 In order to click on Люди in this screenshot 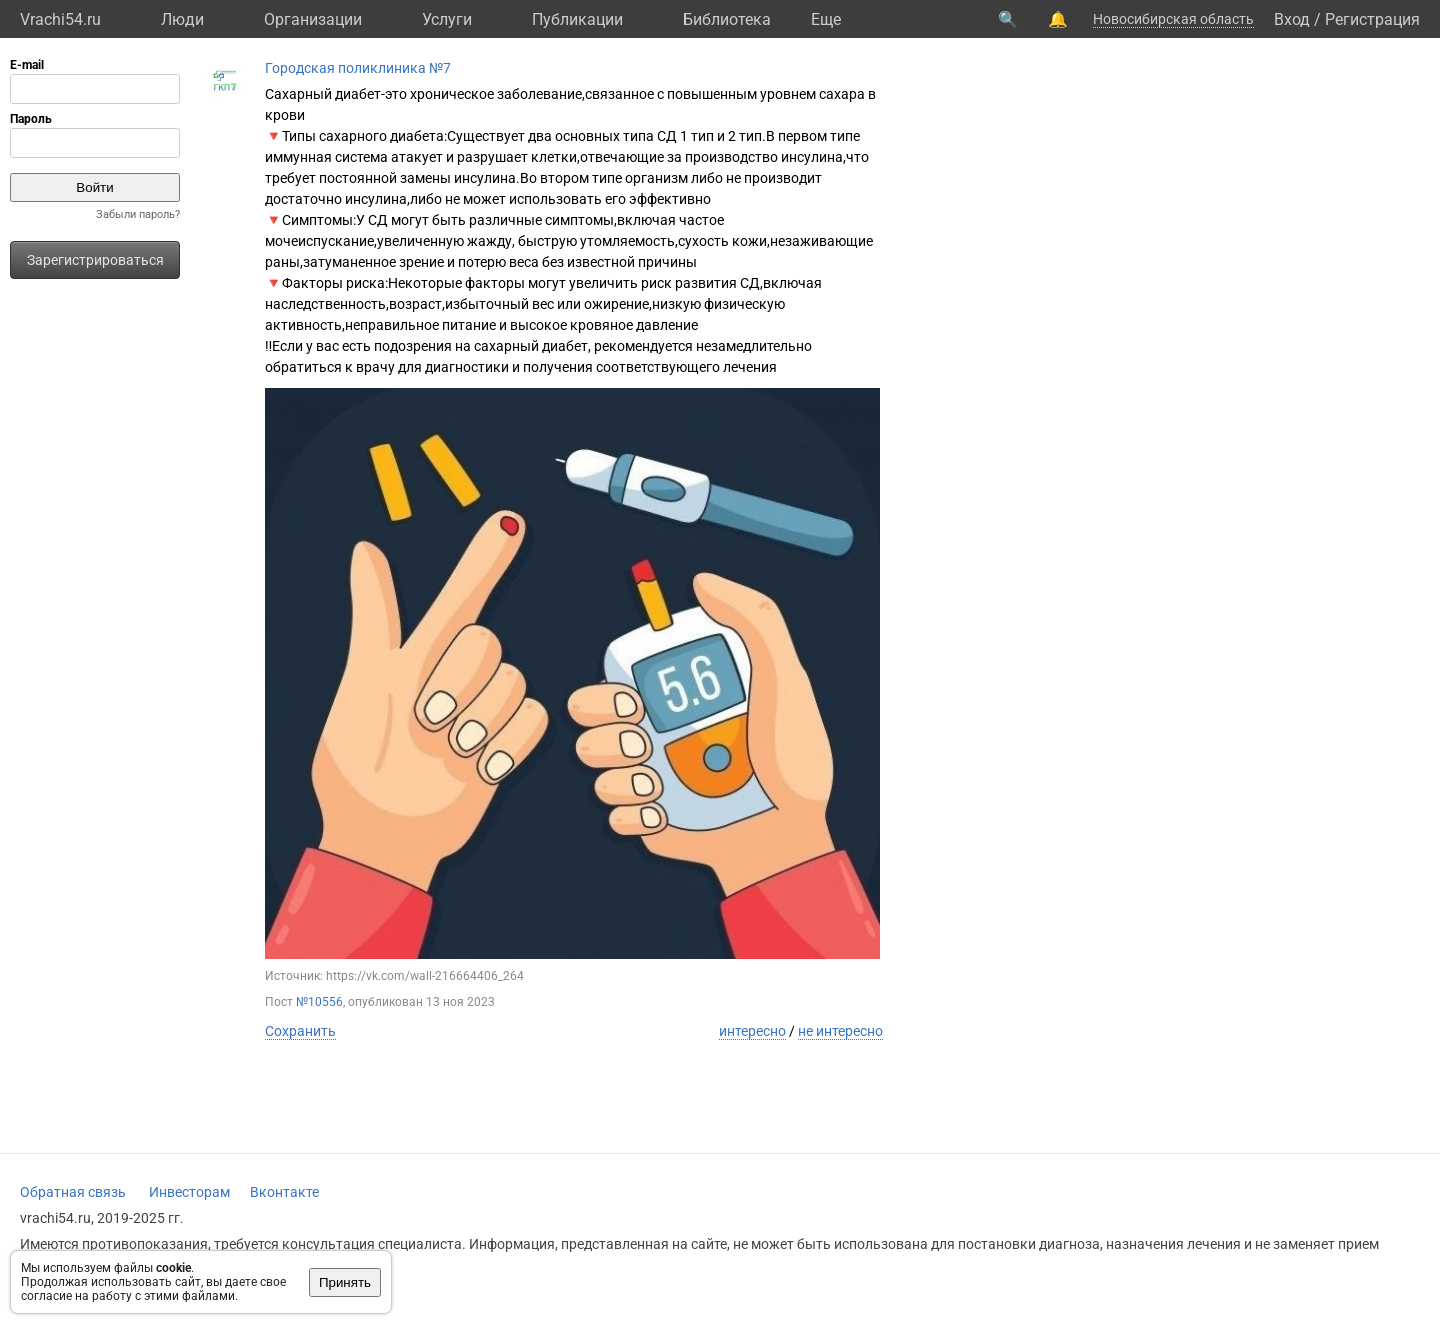, I will do `click(182, 19)`.